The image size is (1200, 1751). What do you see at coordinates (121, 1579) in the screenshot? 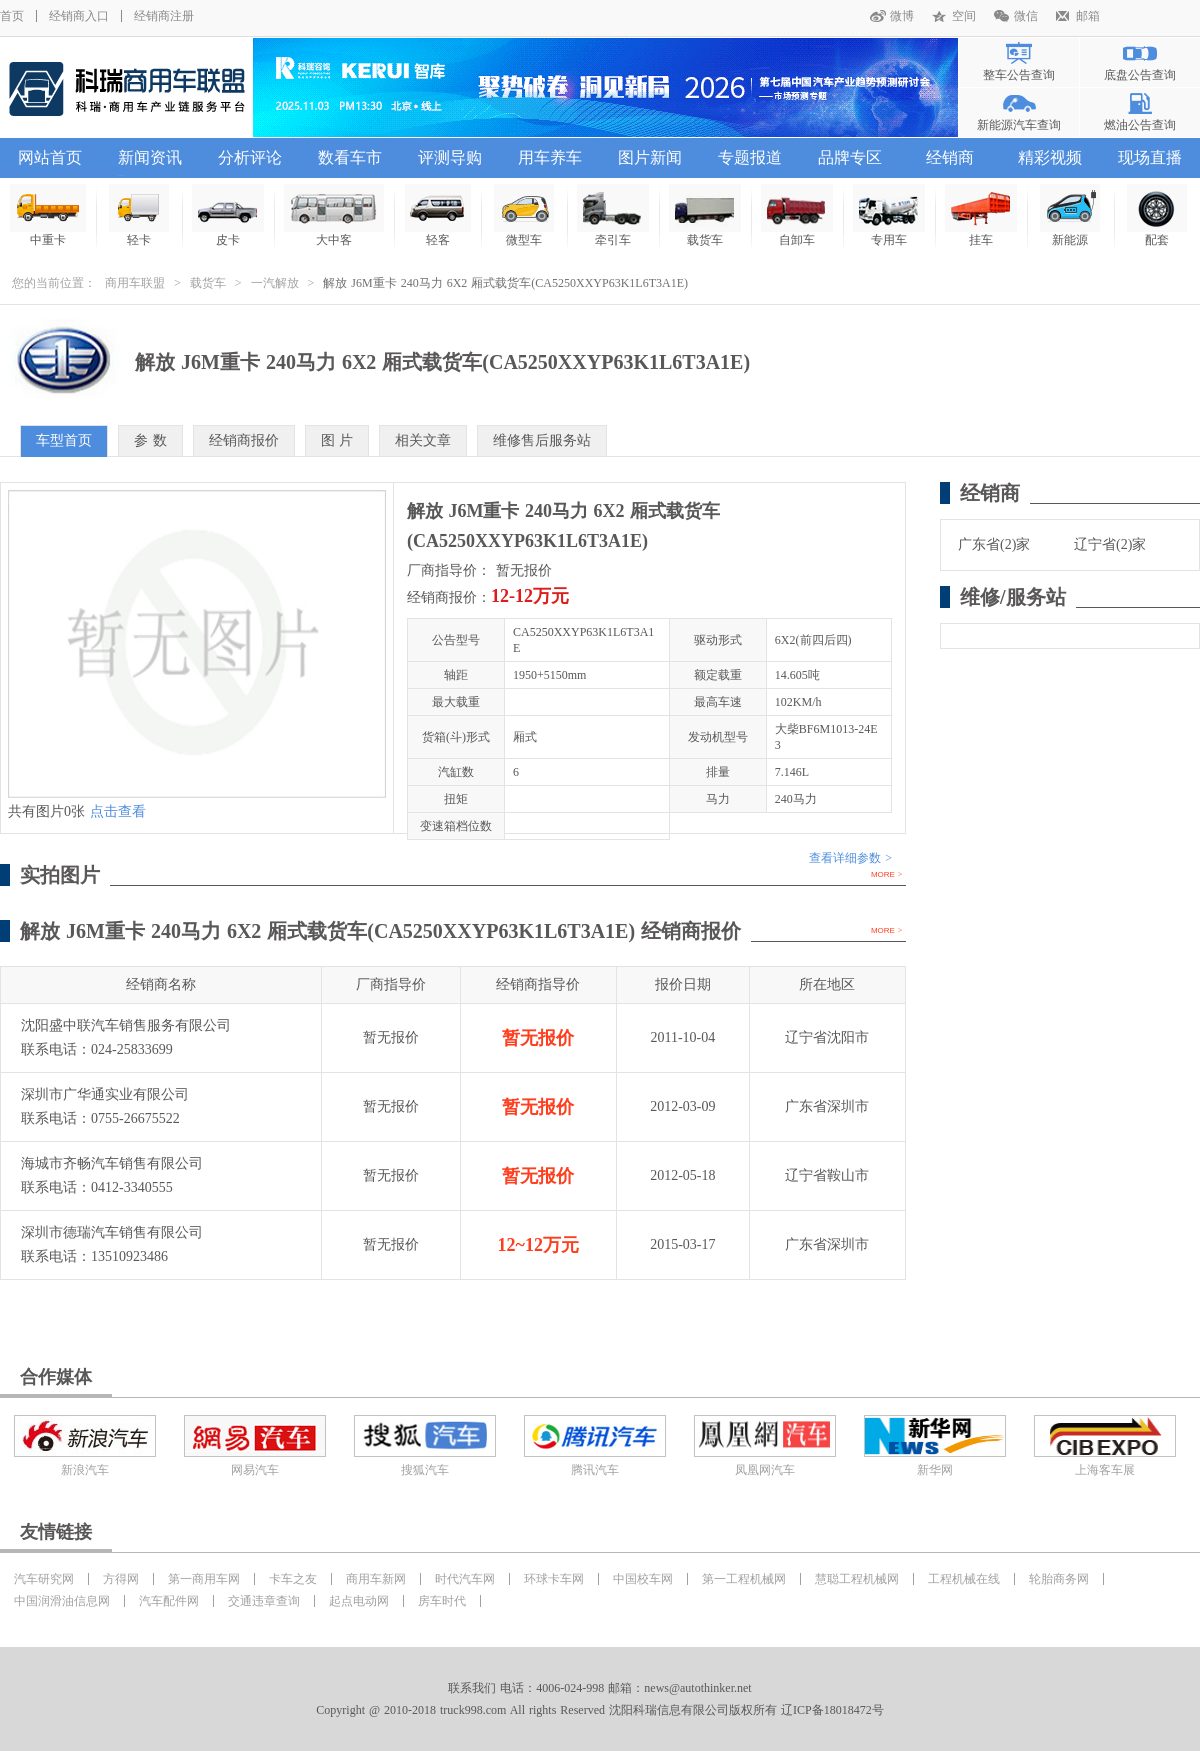
I see `方得网` at bounding box center [121, 1579].